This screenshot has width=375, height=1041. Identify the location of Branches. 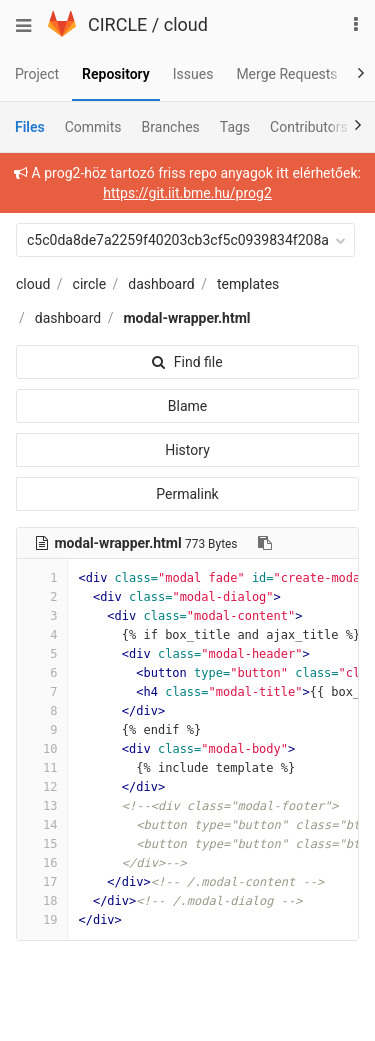
(171, 127).